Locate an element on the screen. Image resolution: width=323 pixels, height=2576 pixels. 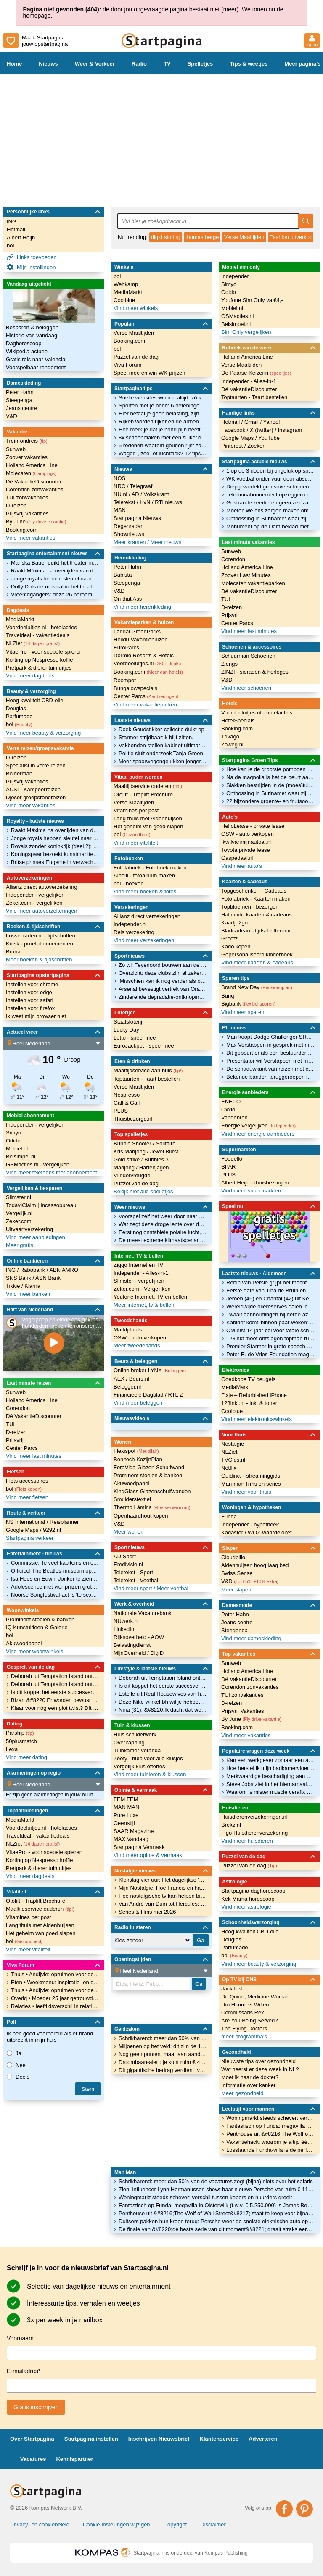
Viva Forum is located at coordinates (127, 365).